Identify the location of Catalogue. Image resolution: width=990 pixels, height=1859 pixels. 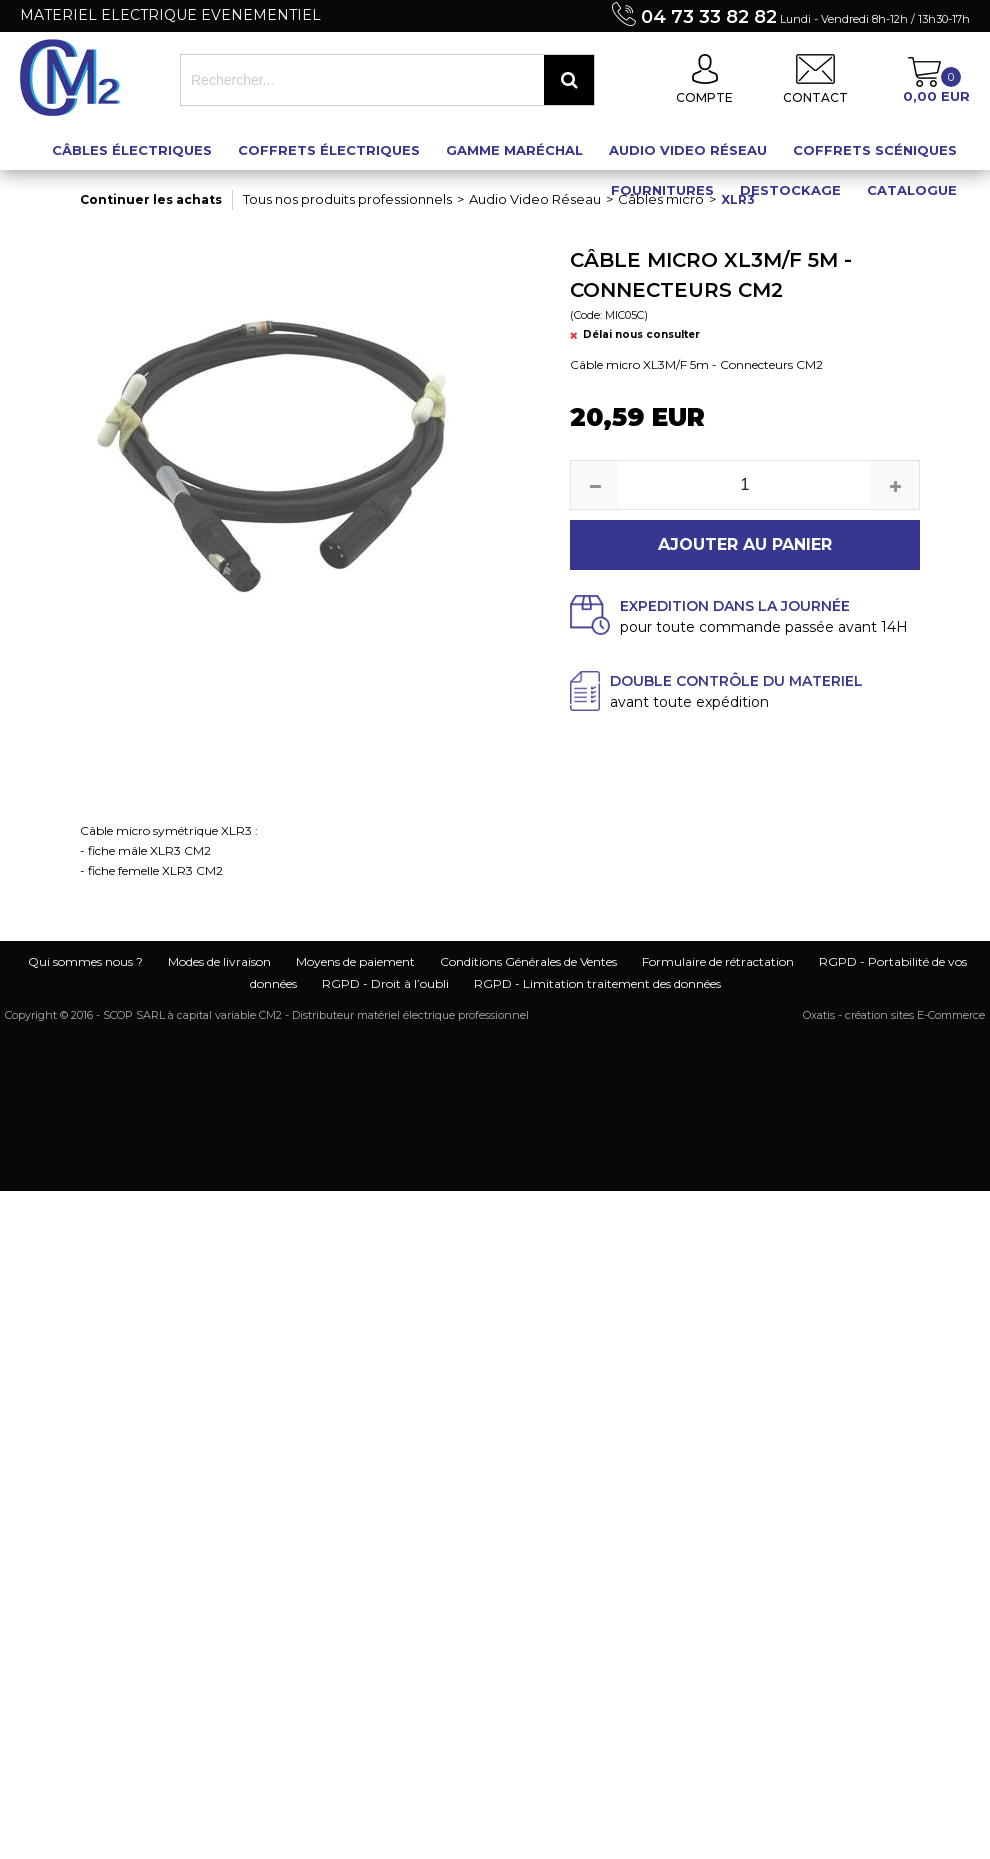
(912, 190).